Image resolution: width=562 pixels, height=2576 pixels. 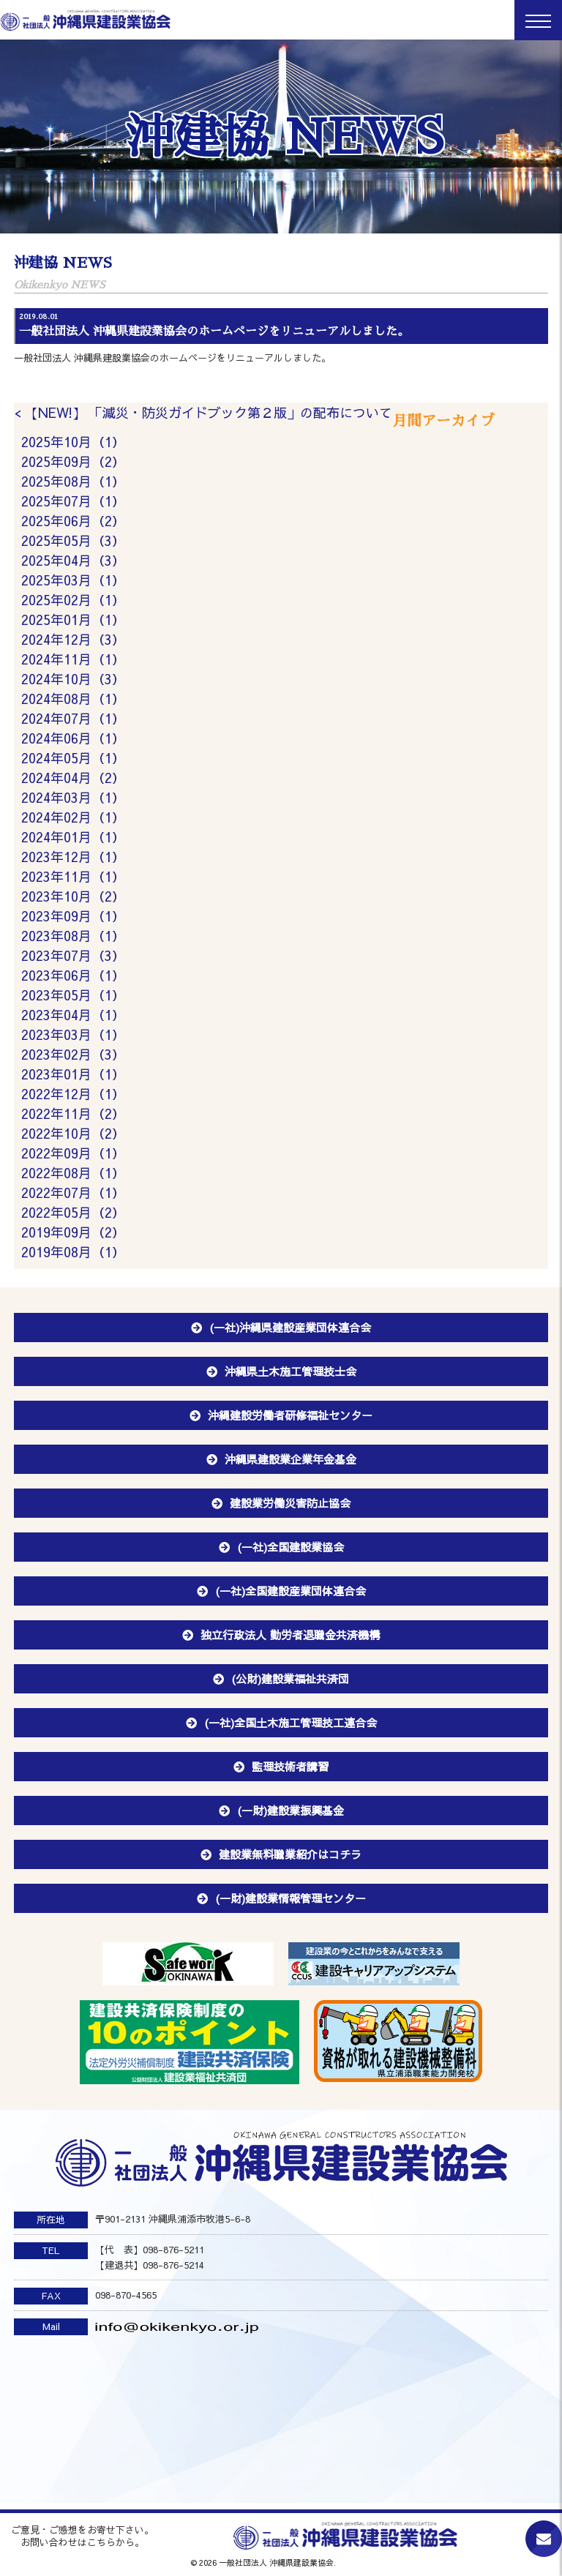 I want to click on 2022年07月（1）, so click(x=73, y=1192).